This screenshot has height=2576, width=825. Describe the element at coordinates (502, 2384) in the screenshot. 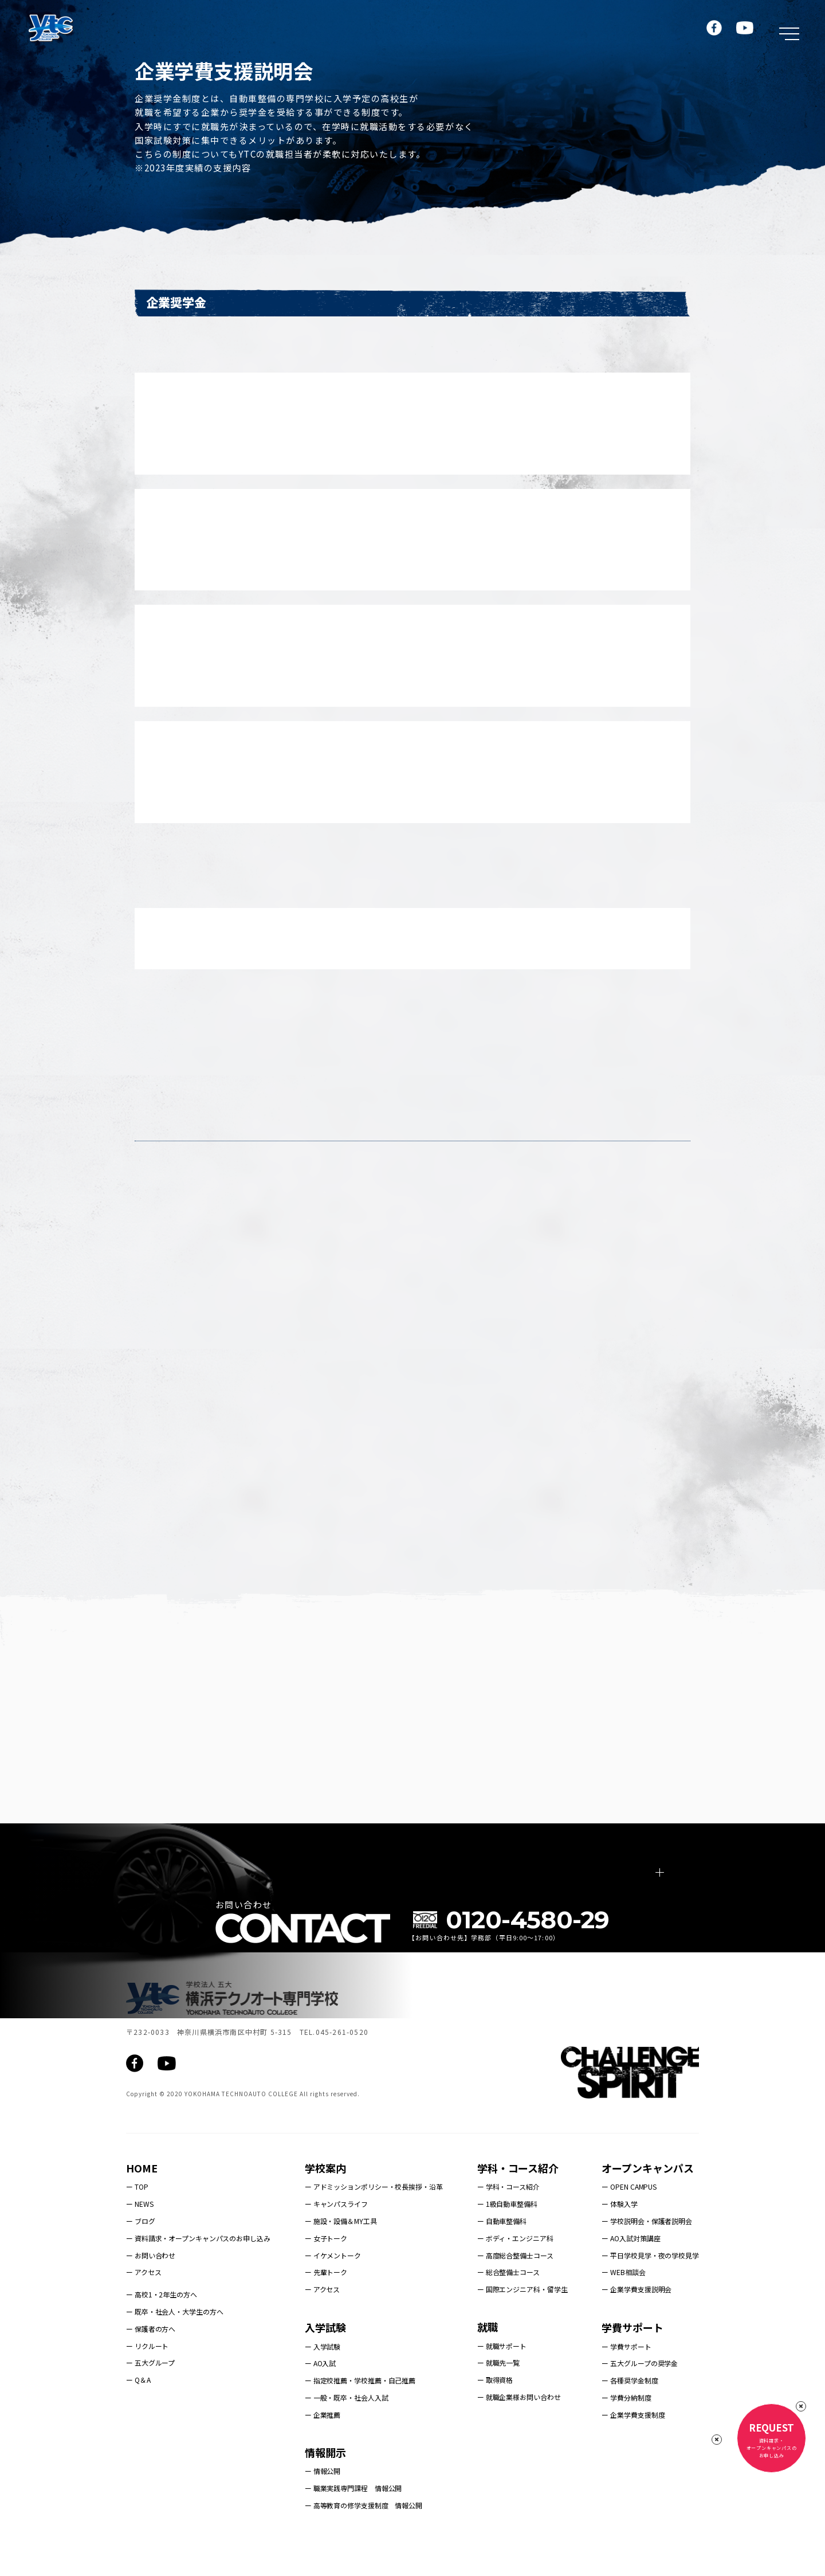

I see `ー 就職サポート` at that location.